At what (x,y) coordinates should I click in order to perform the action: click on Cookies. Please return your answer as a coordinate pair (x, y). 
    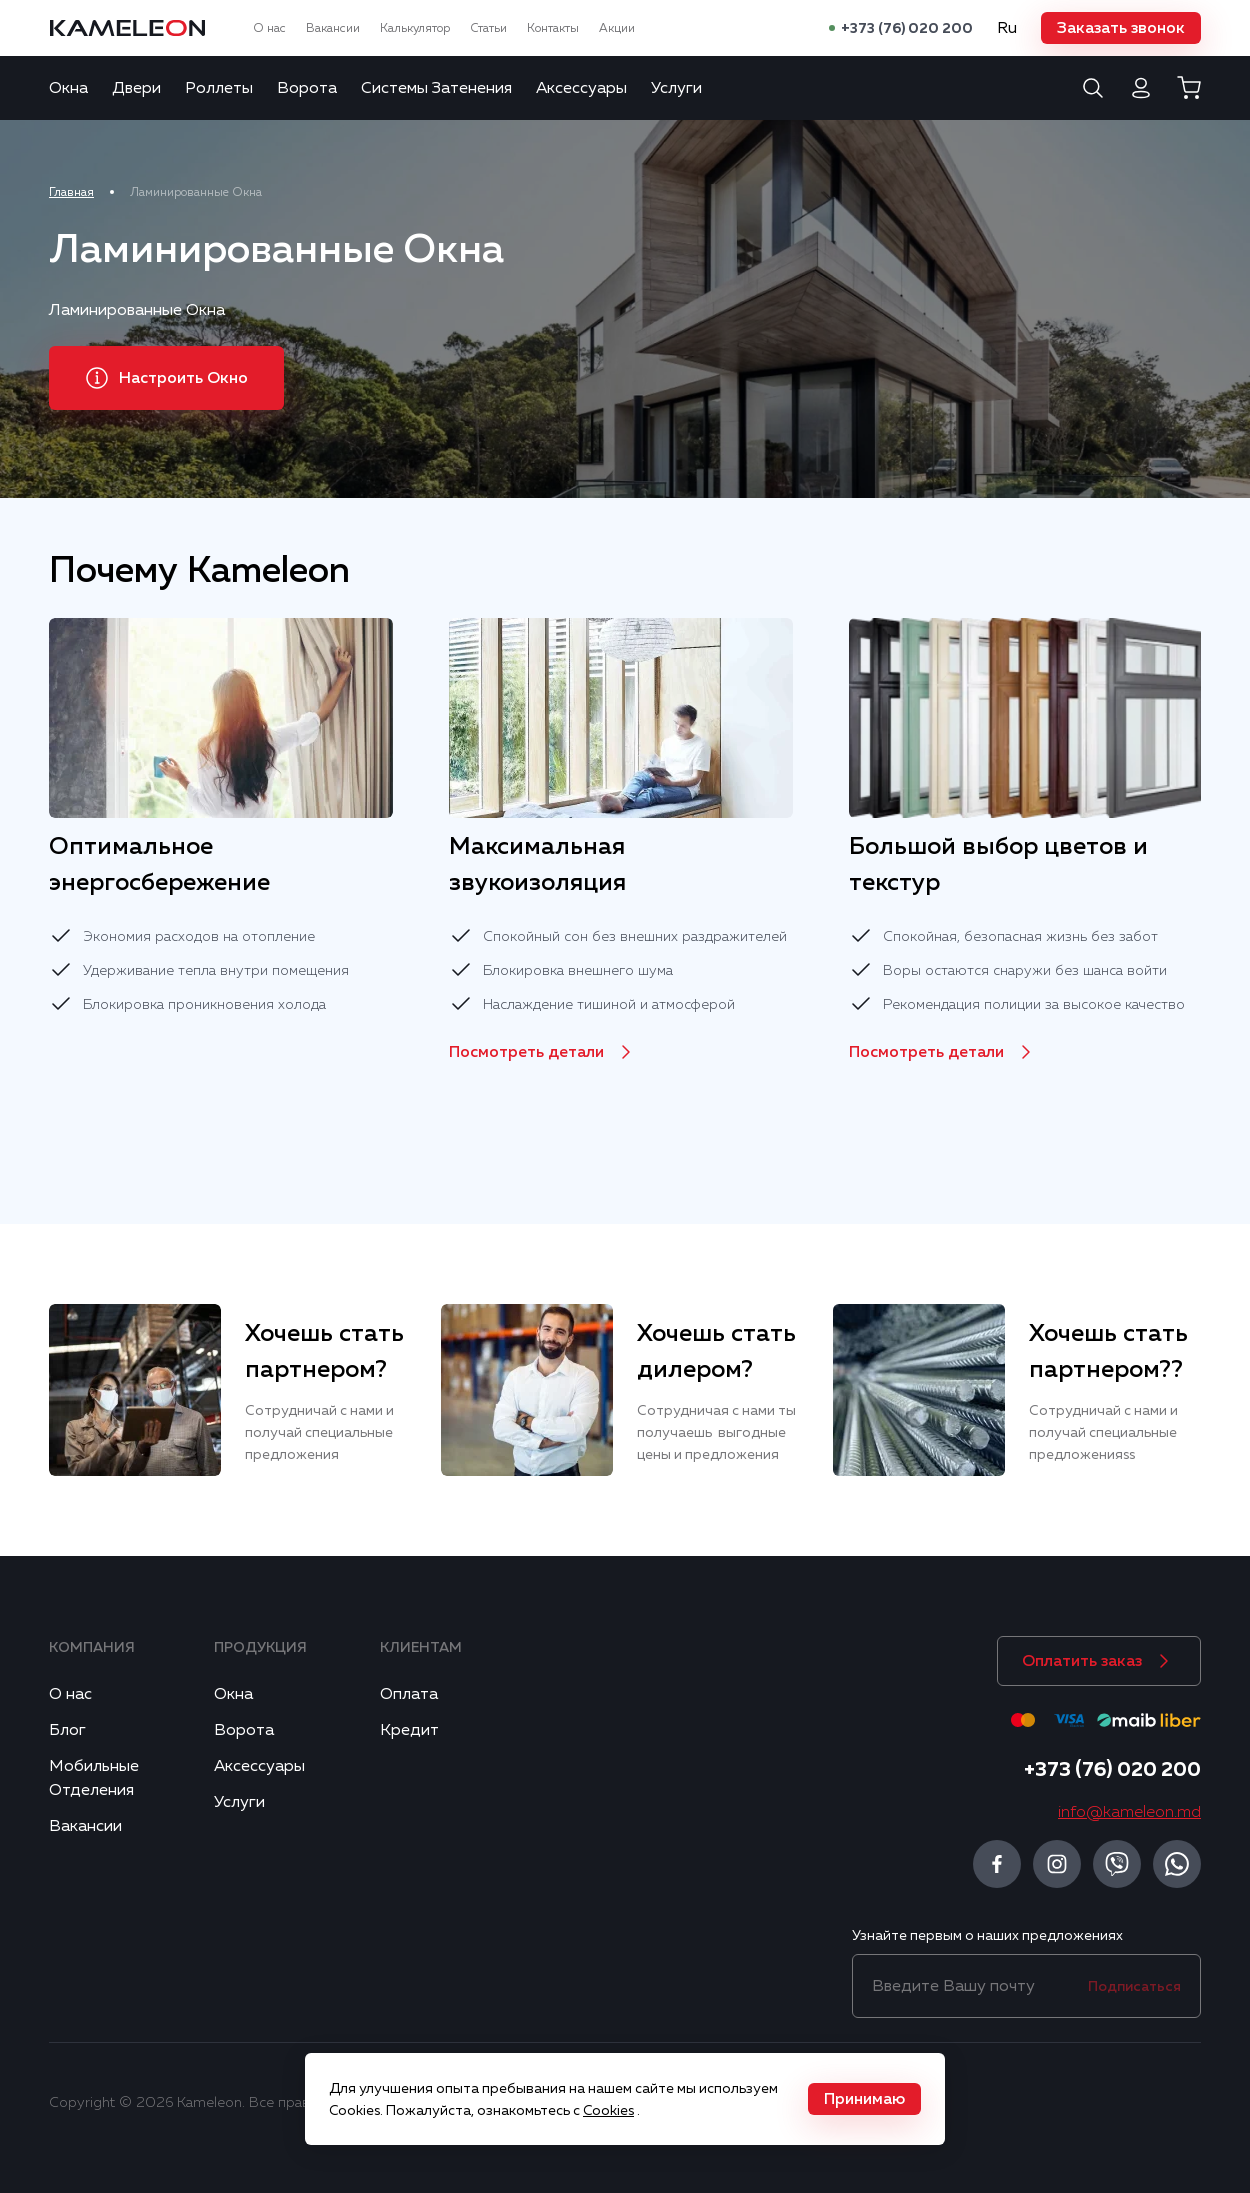
    Looking at the image, I should click on (608, 2110).